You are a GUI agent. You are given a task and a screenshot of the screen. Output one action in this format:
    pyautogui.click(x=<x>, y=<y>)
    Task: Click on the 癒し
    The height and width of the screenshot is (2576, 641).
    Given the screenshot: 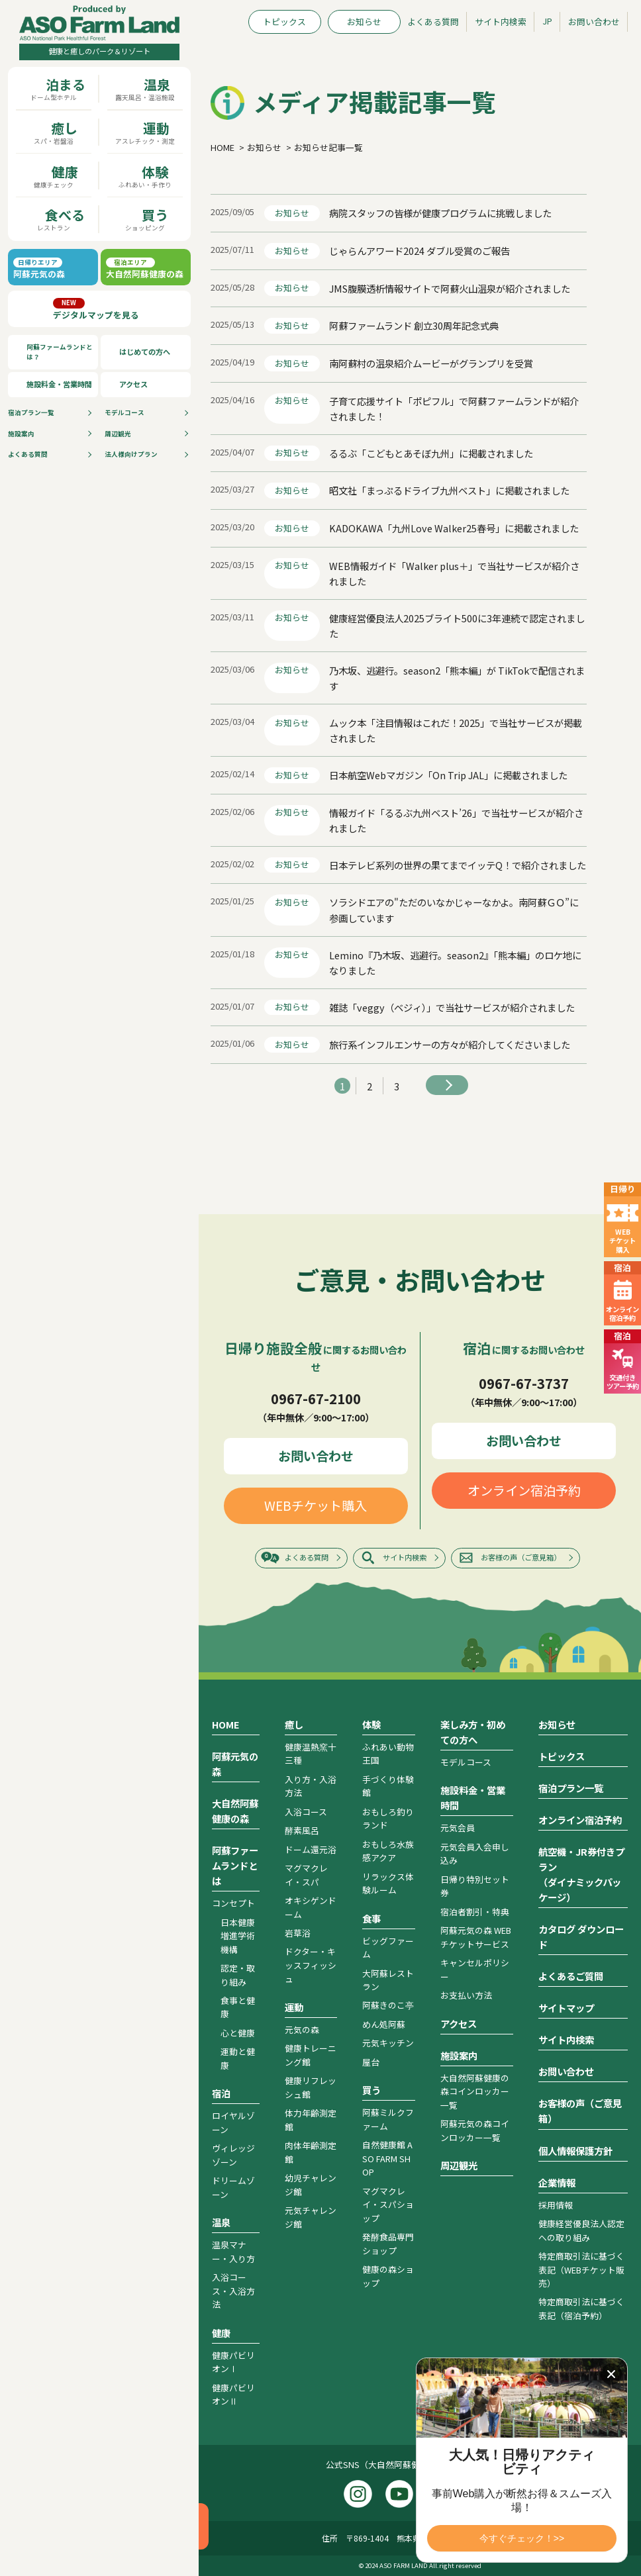 What is the action you would take?
    pyautogui.click(x=294, y=1724)
    